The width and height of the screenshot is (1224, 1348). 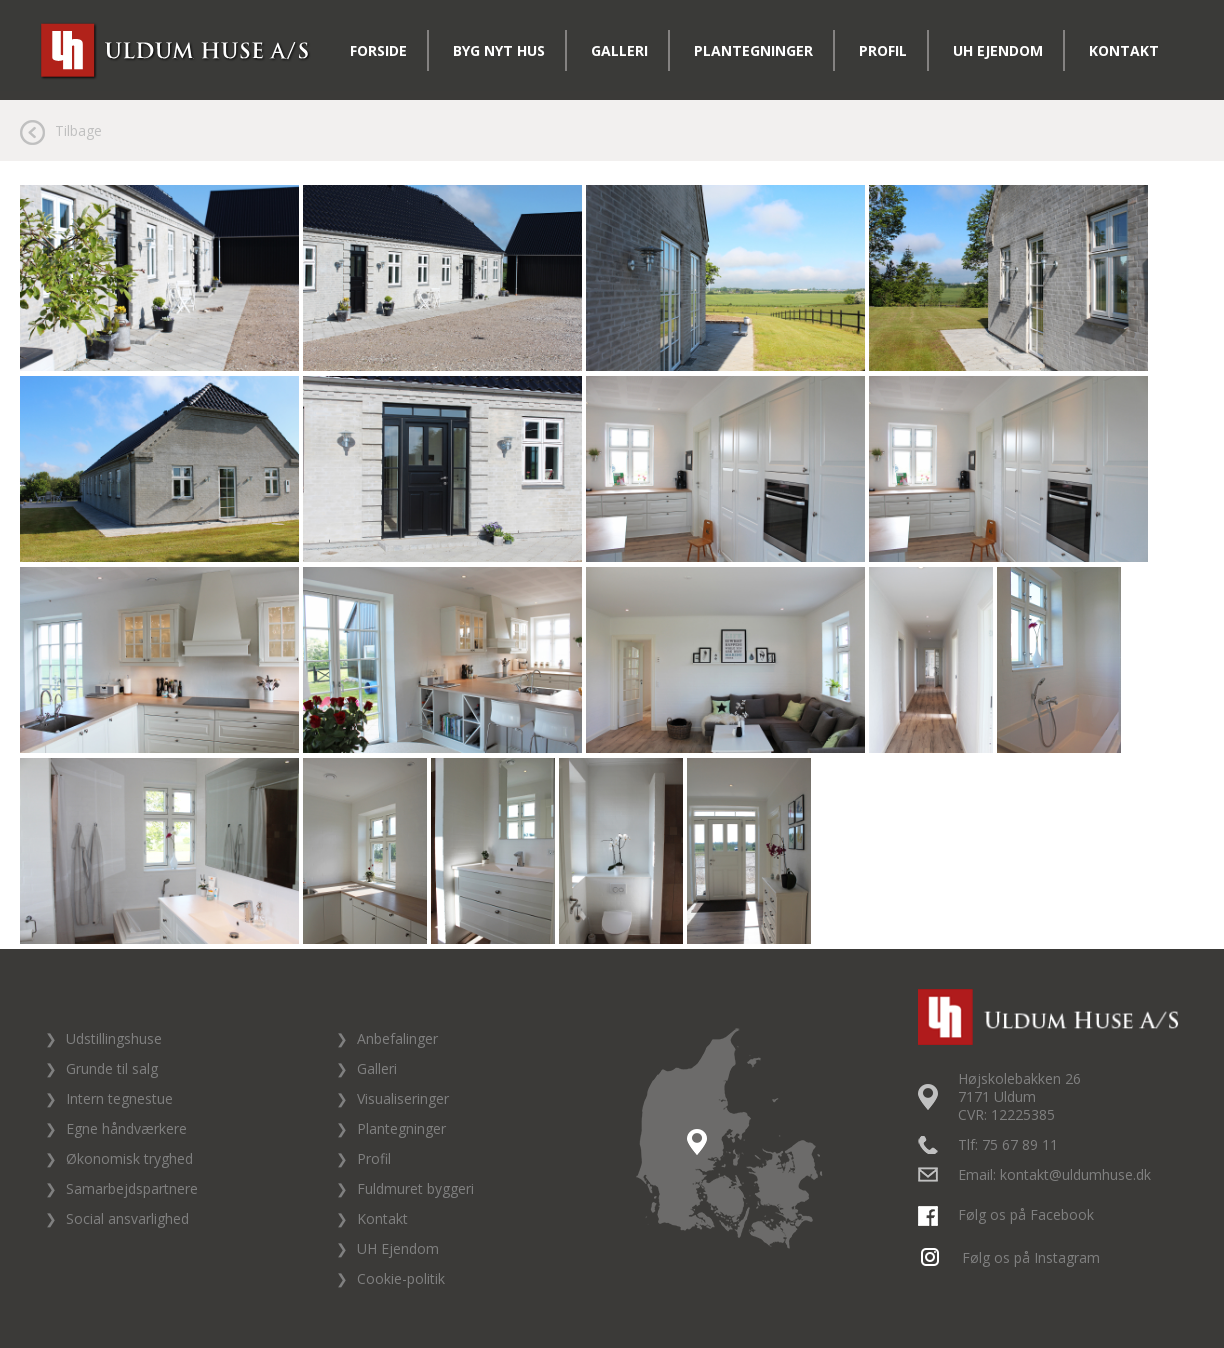 I want to click on Fuldmuret byggeri, so click(x=415, y=1188).